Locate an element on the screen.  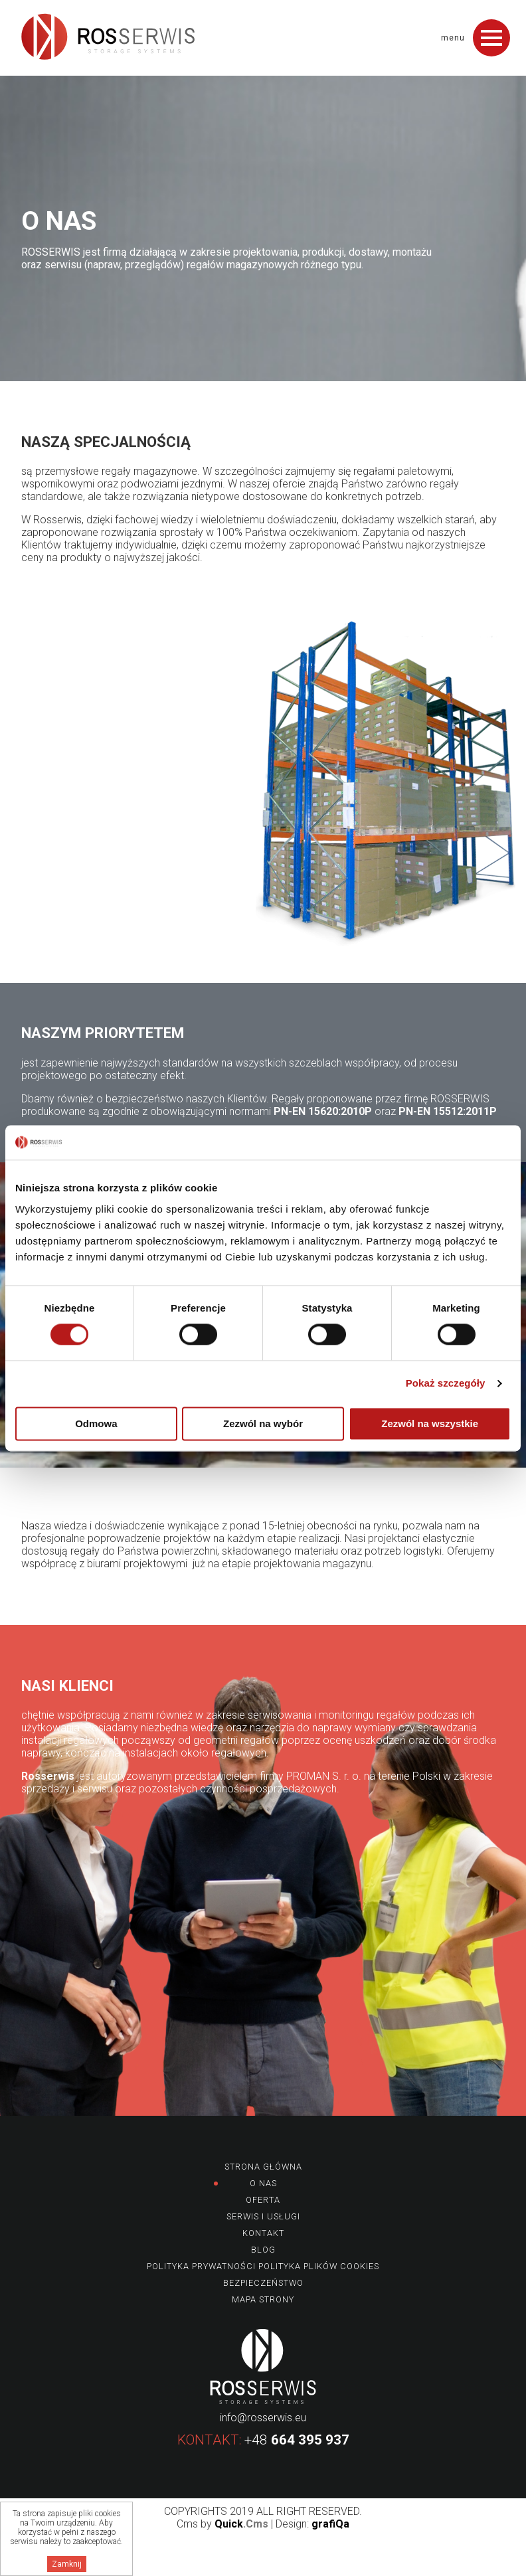
Pokaż szczegóły is located at coordinates (445, 1383).